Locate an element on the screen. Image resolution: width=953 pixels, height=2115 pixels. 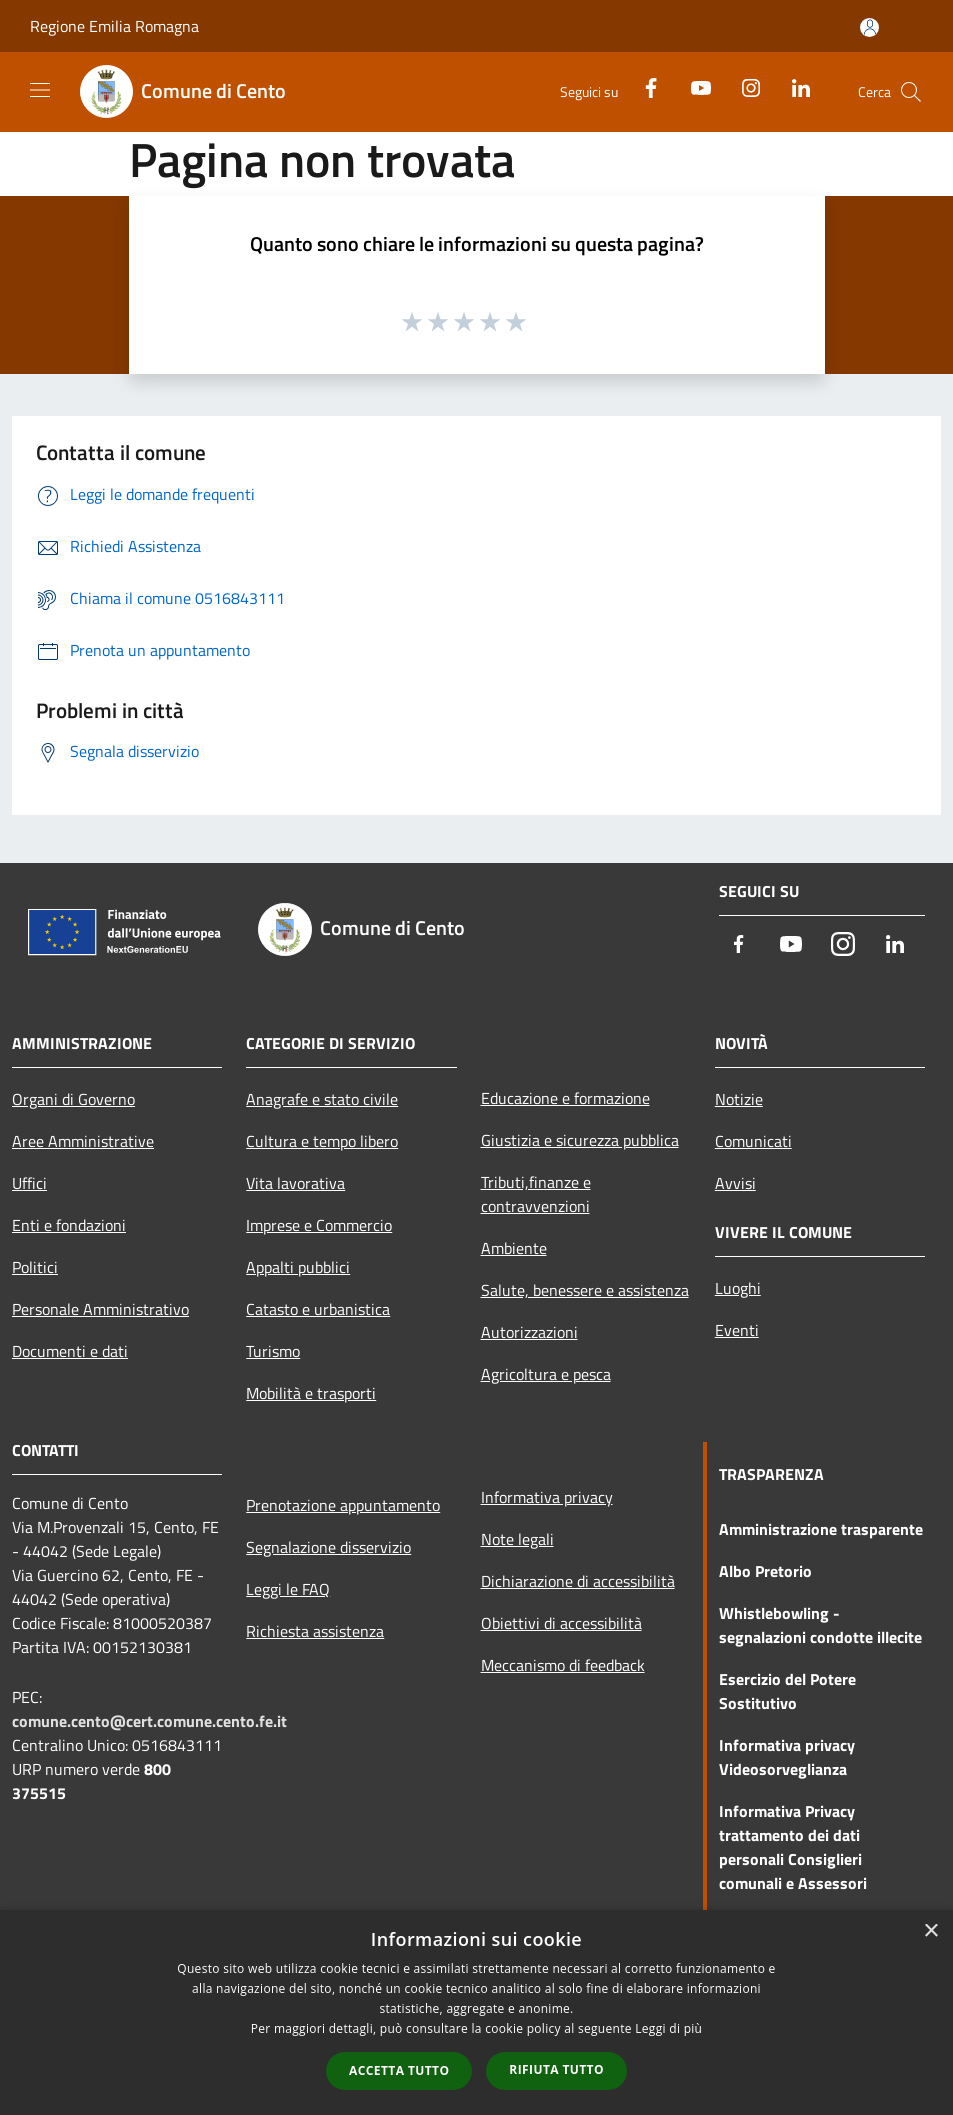
Organi di Governo is located at coordinates (73, 1099).